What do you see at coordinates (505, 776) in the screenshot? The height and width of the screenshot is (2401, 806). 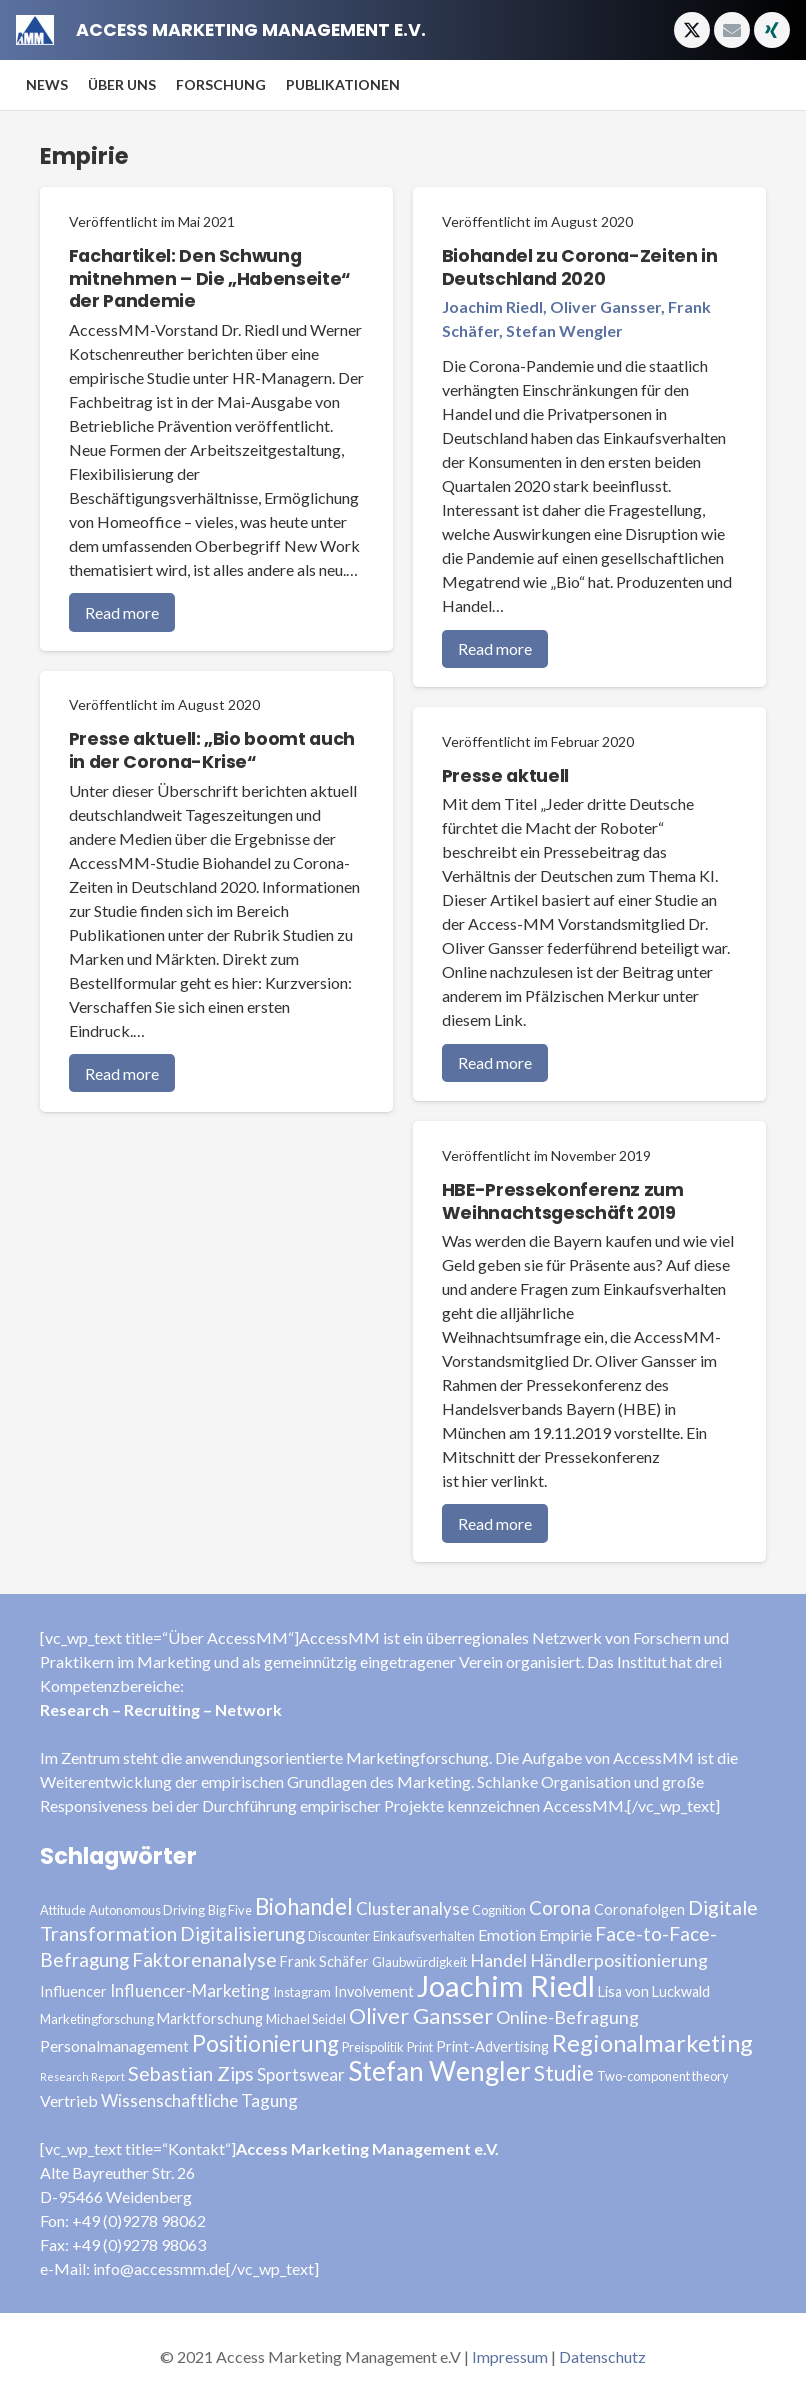 I see `Presse aktuell` at bounding box center [505, 776].